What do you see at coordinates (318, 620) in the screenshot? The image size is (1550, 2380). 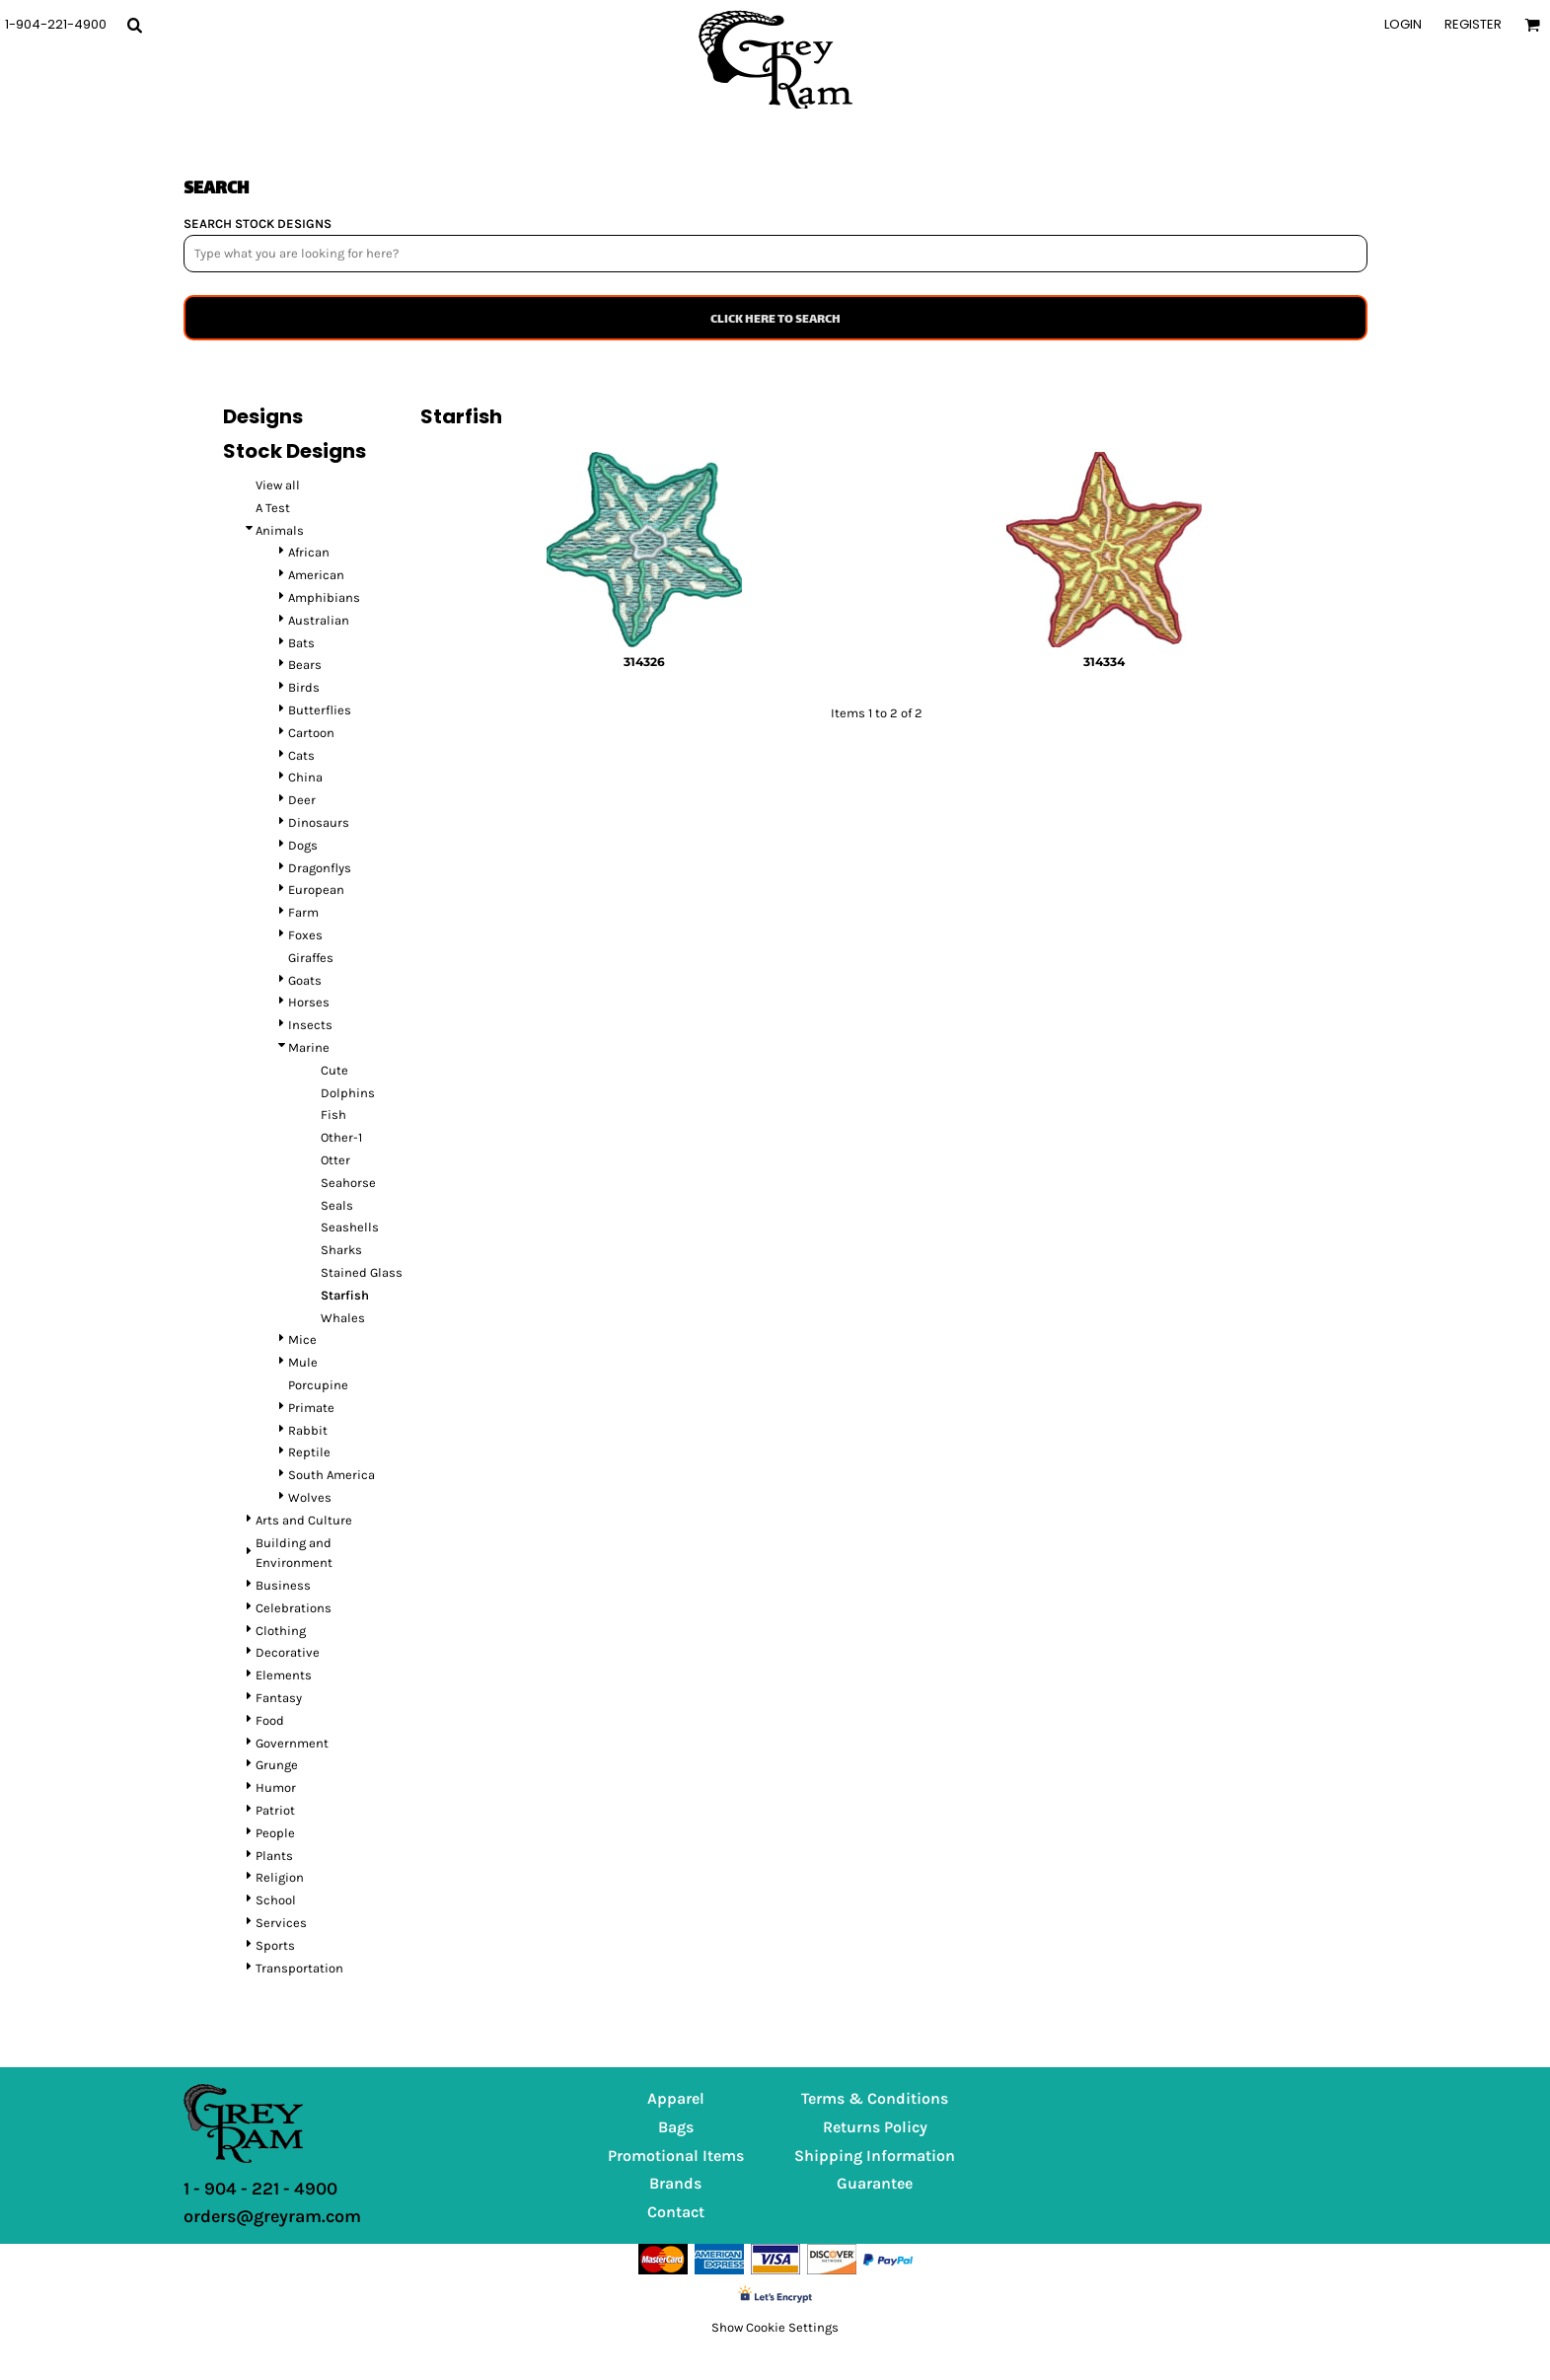 I see `Australian` at bounding box center [318, 620].